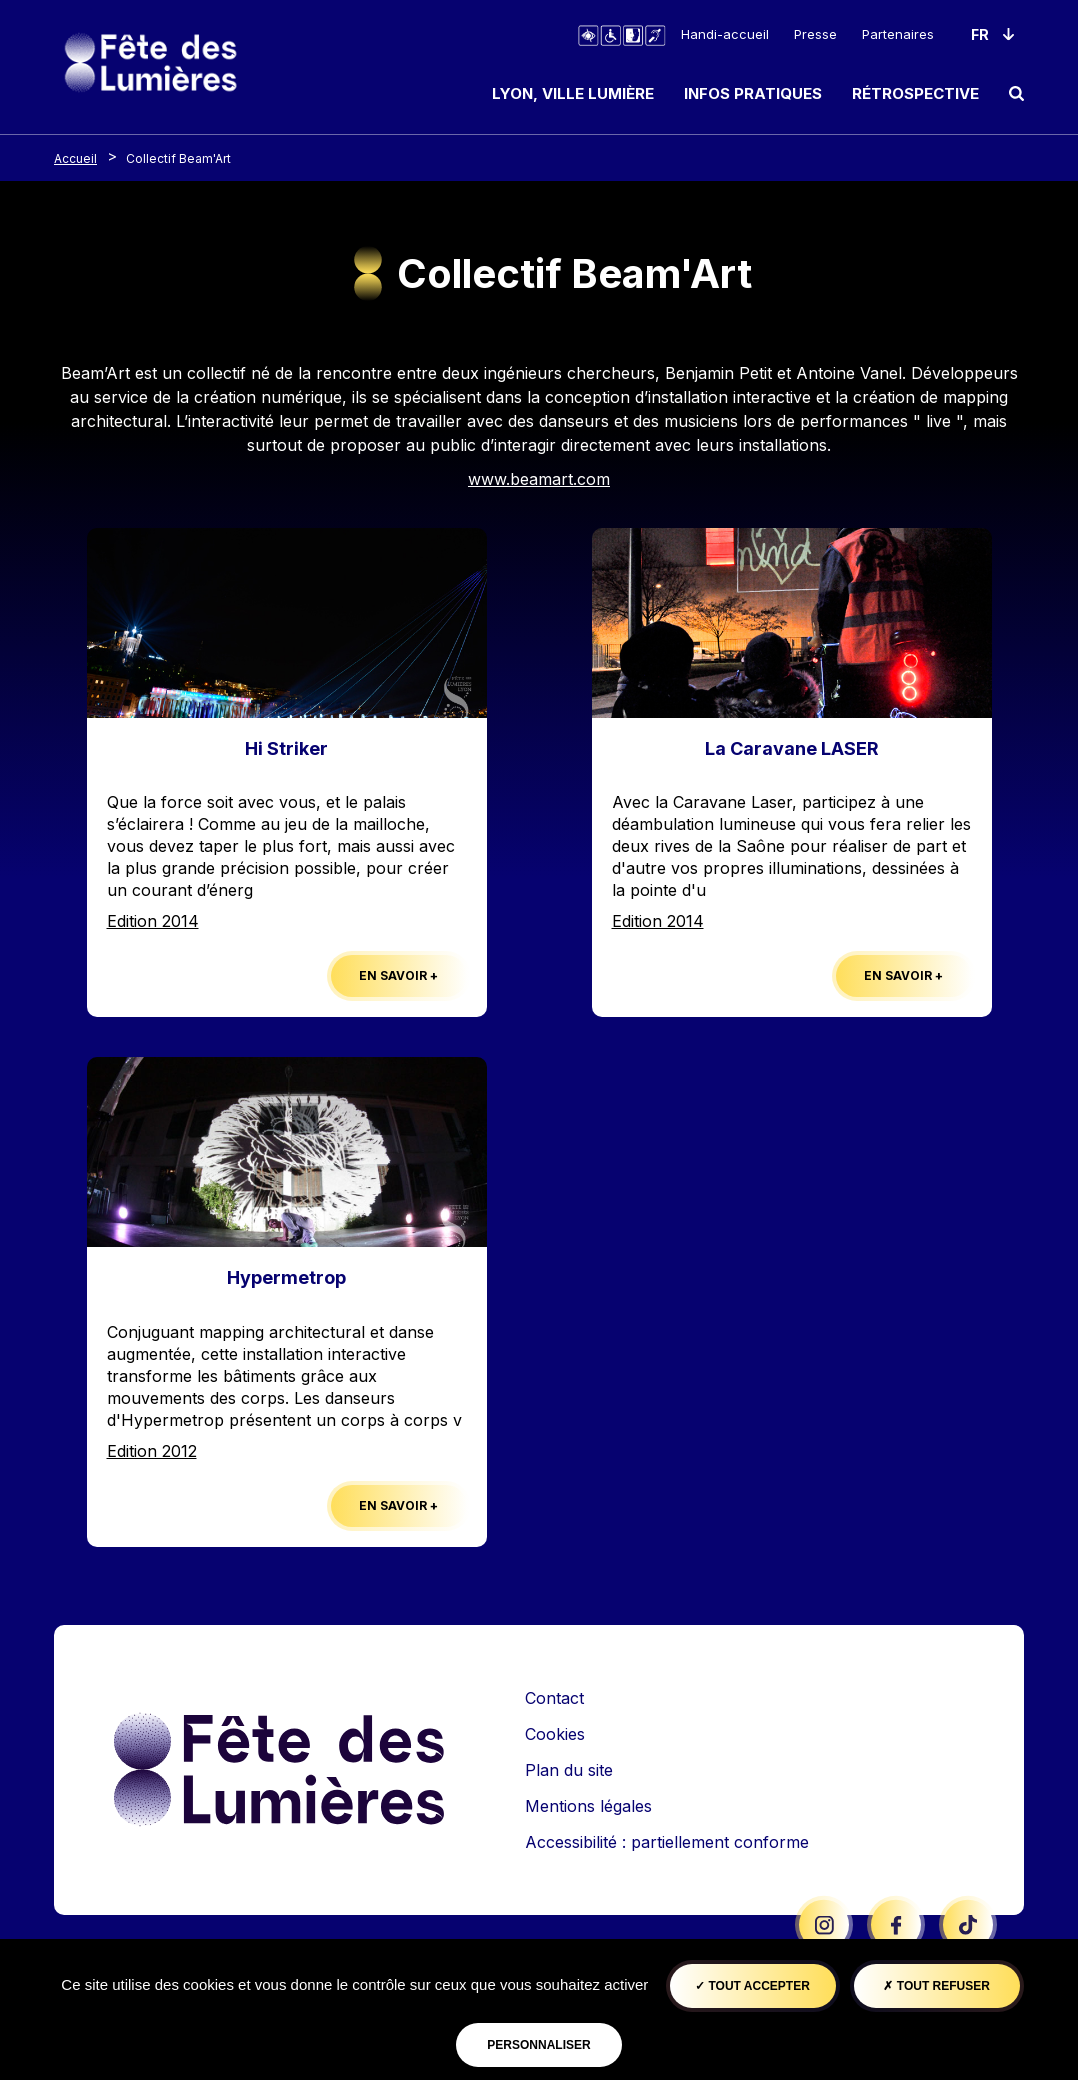 Image resolution: width=1078 pixels, height=2080 pixels. I want to click on www.beamart.com, so click(539, 479).